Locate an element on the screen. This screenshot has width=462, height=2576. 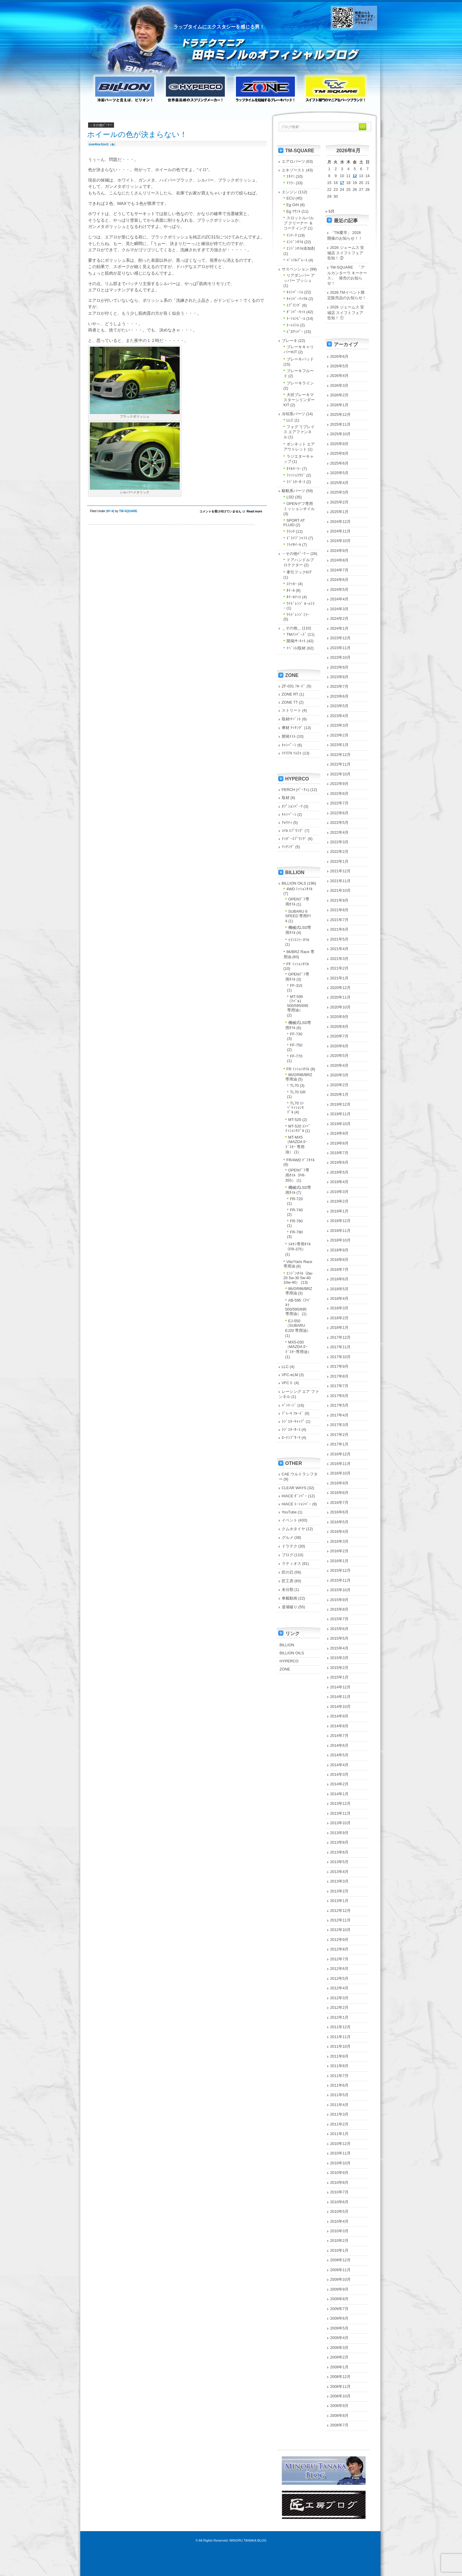
2019年6月 is located at coordinates (339, 1162).